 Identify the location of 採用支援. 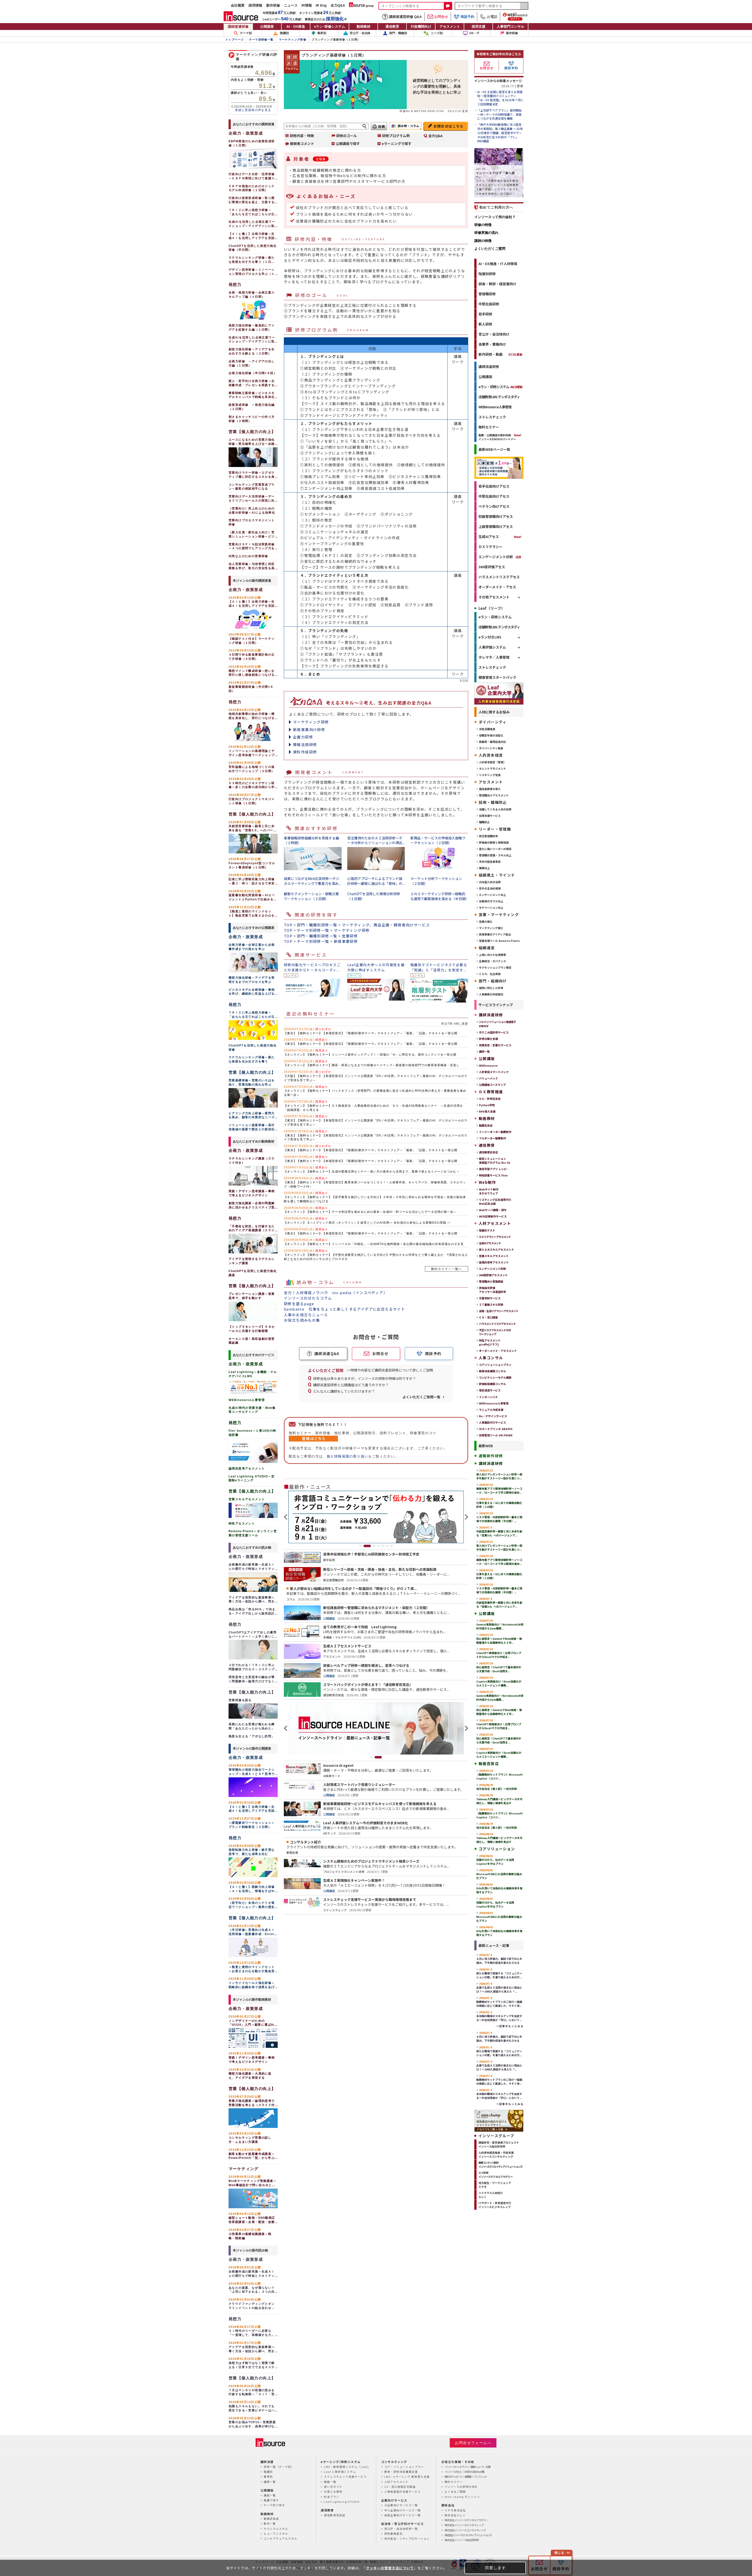
(478, 26).